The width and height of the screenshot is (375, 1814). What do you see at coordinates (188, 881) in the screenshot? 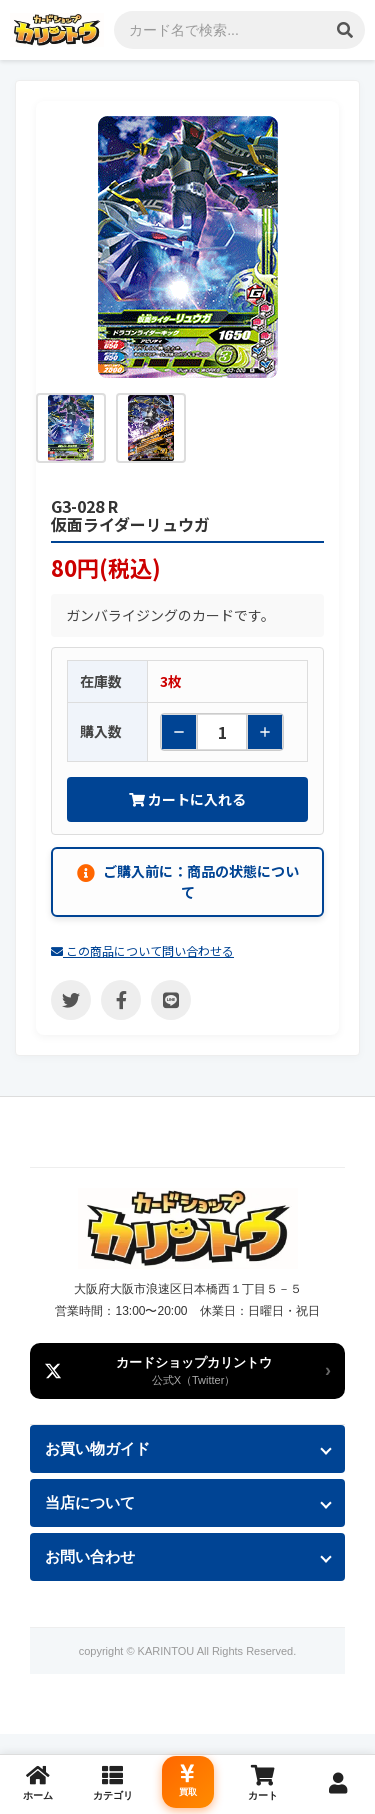
I see `ご購入前に：商品の状態について` at bounding box center [188, 881].